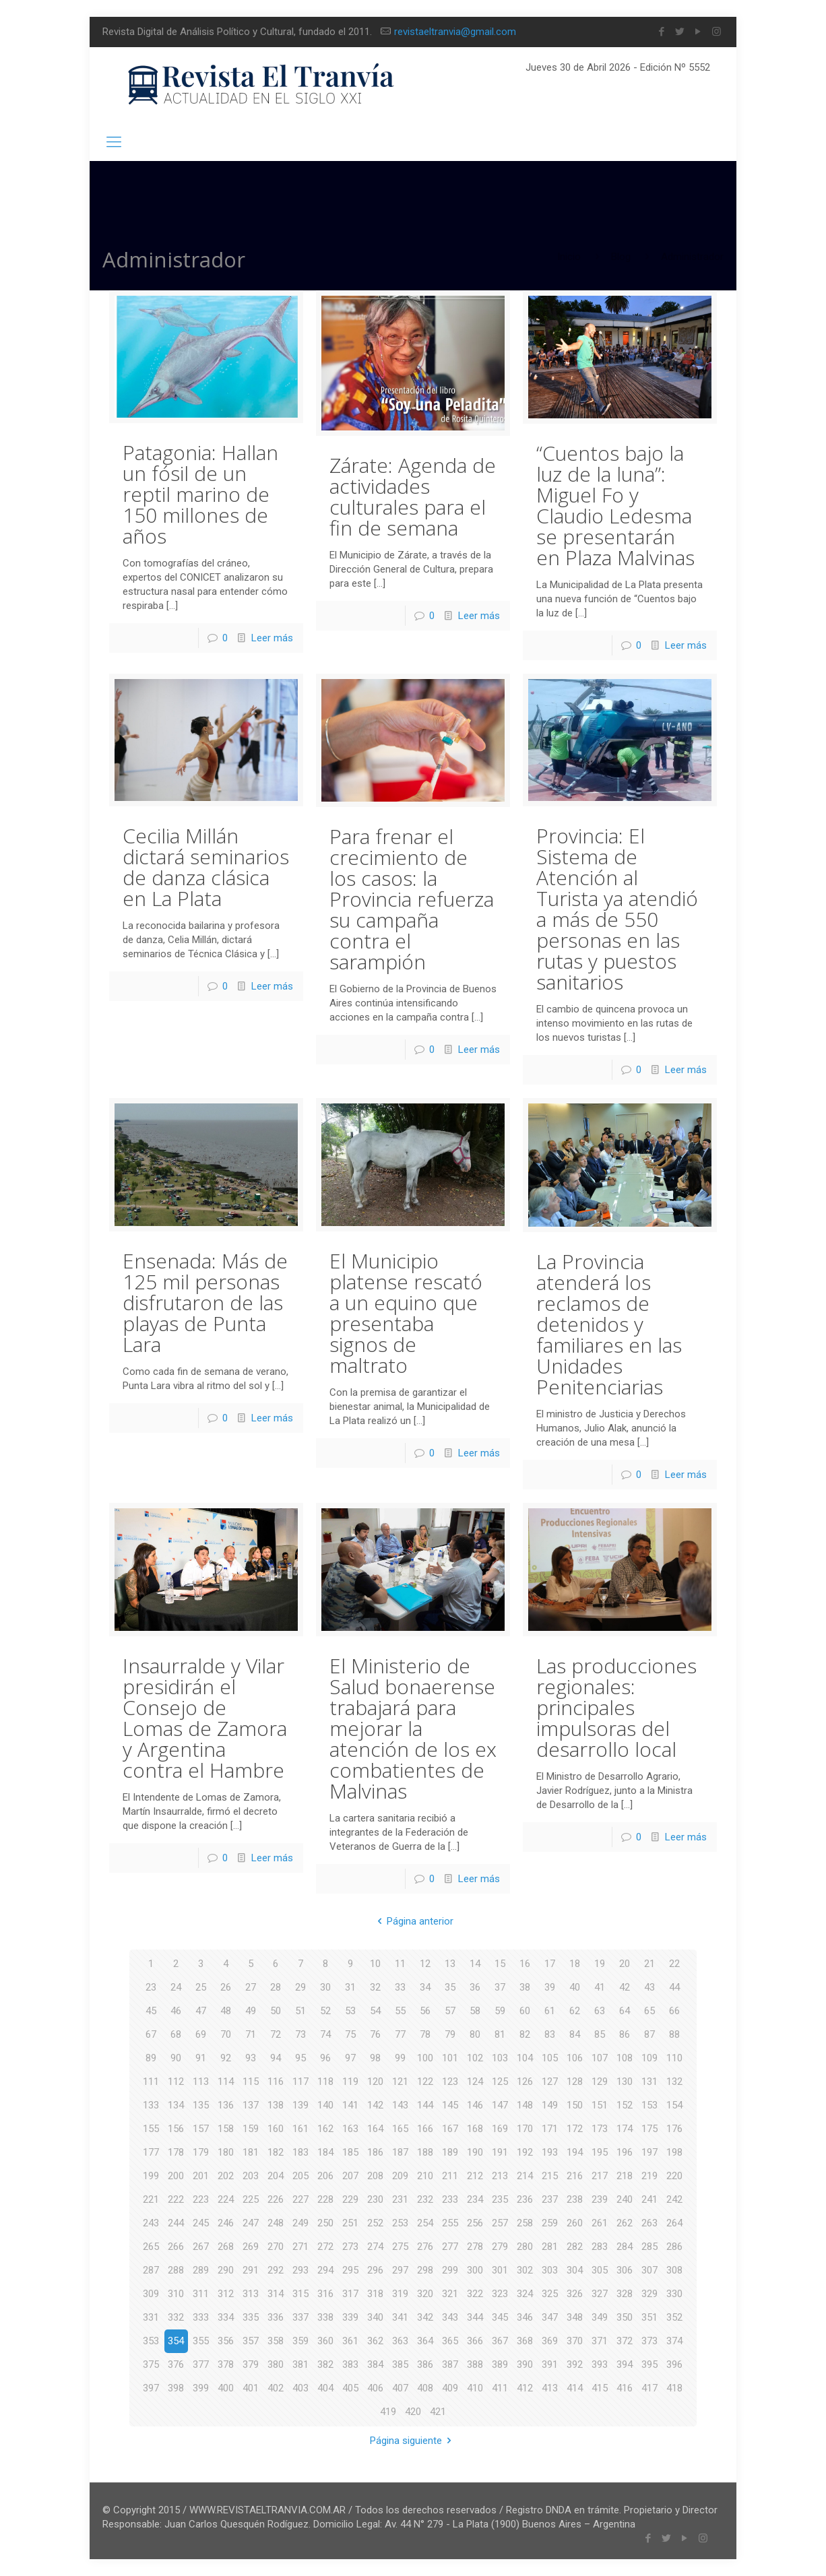  What do you see at coordinates (621, 257) in the screenshot?
I see `Blog` at bounding box center [621, 257].